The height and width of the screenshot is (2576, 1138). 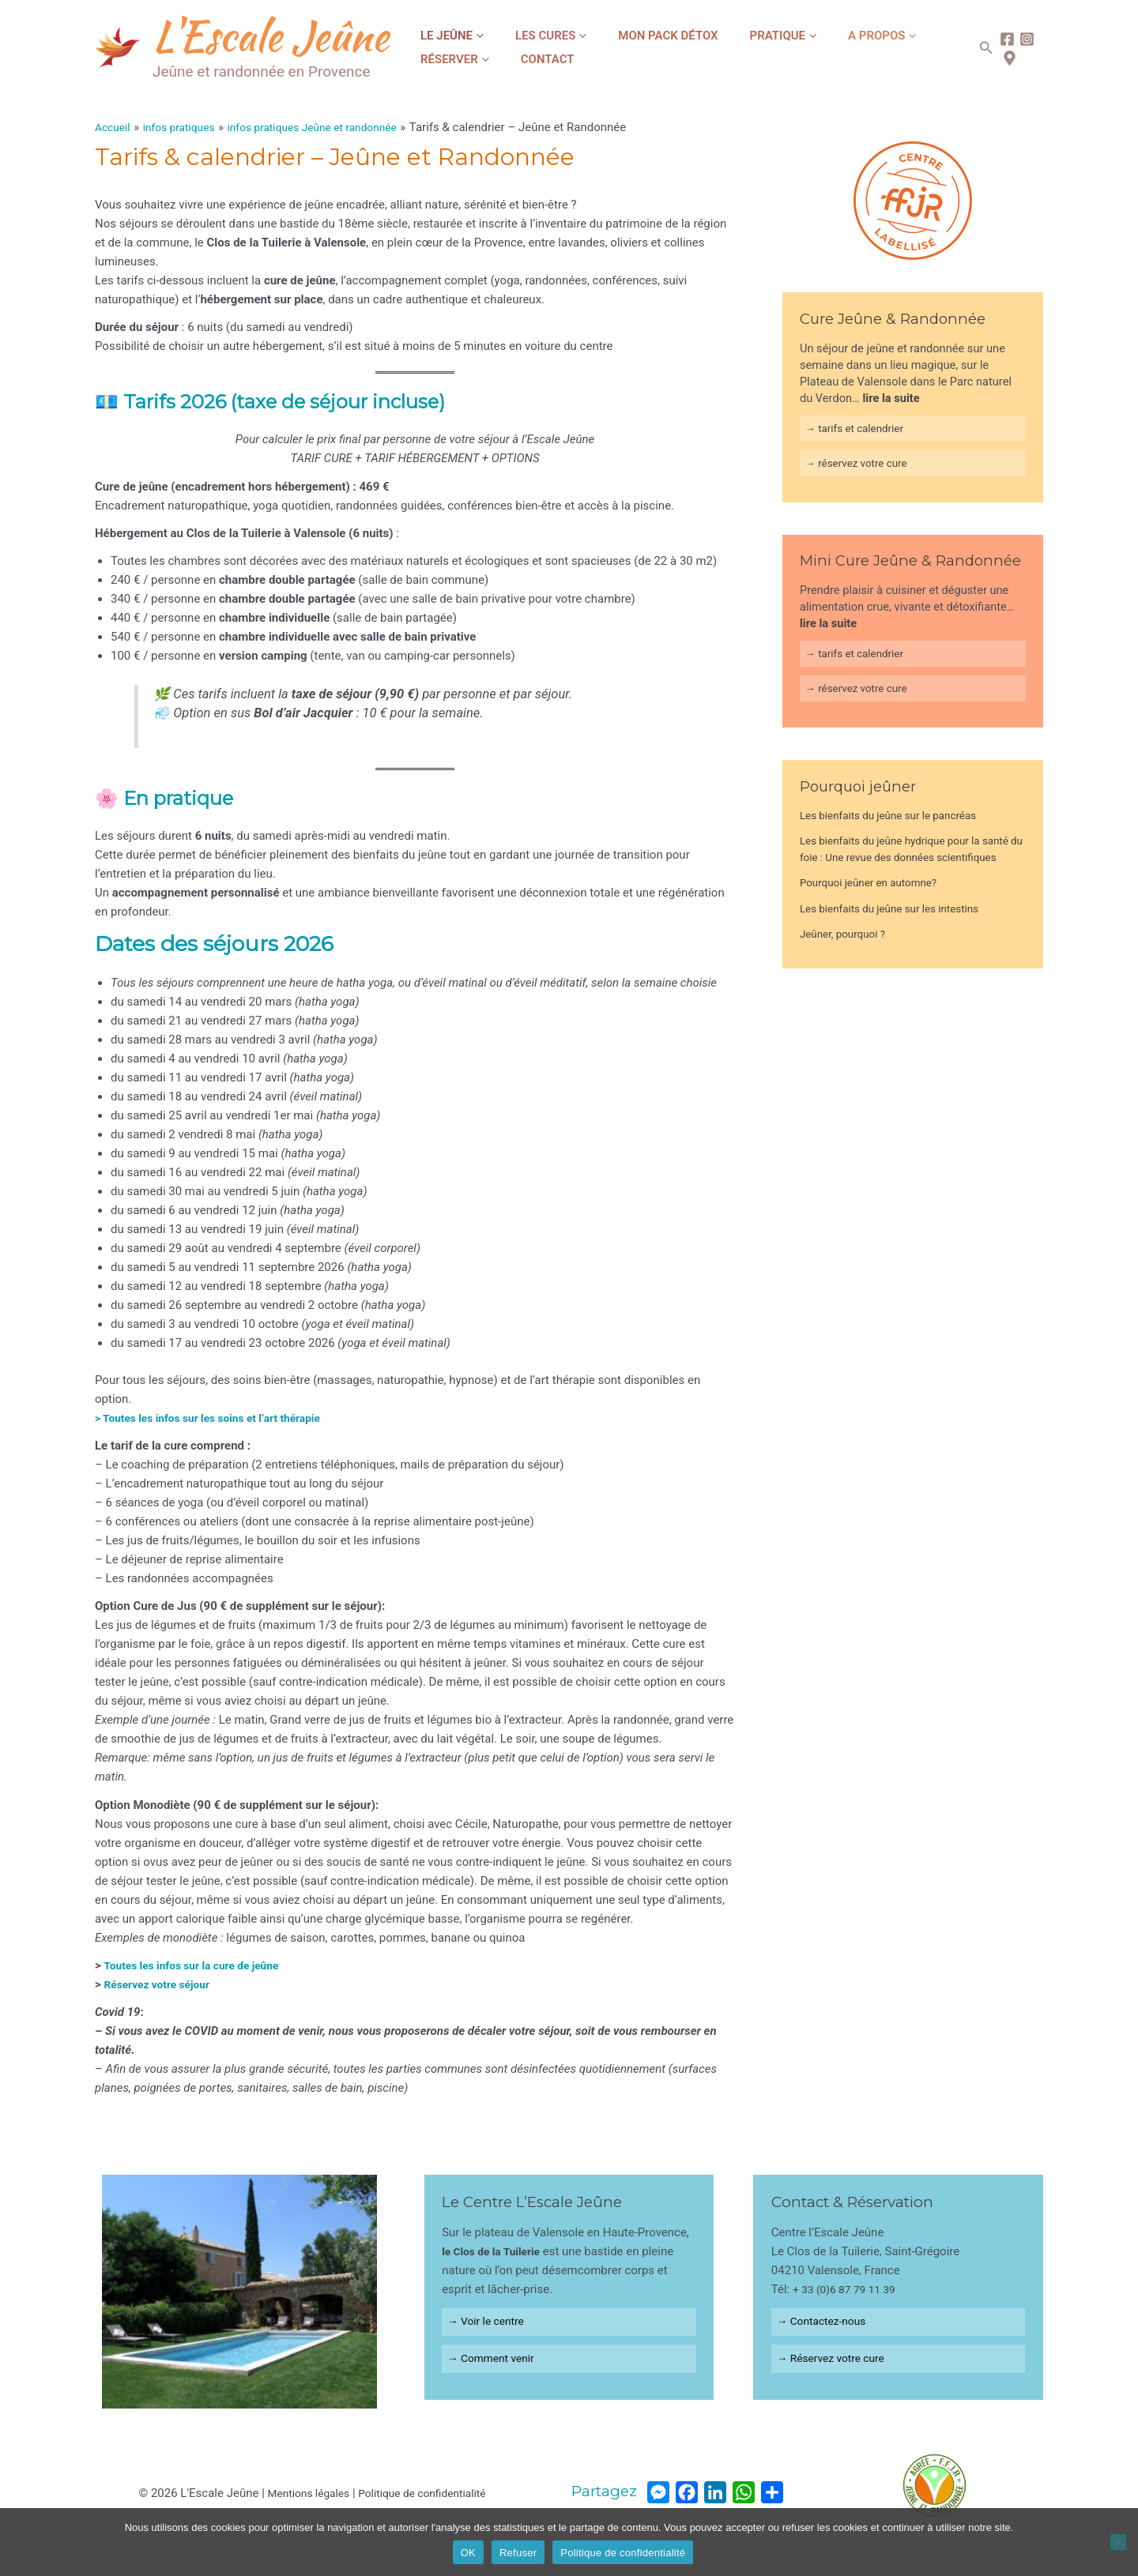 What do you see at coordinates (627, 35) in the screenshot?
I see `Mon Pack Détox` at bounding box center [627, 35].